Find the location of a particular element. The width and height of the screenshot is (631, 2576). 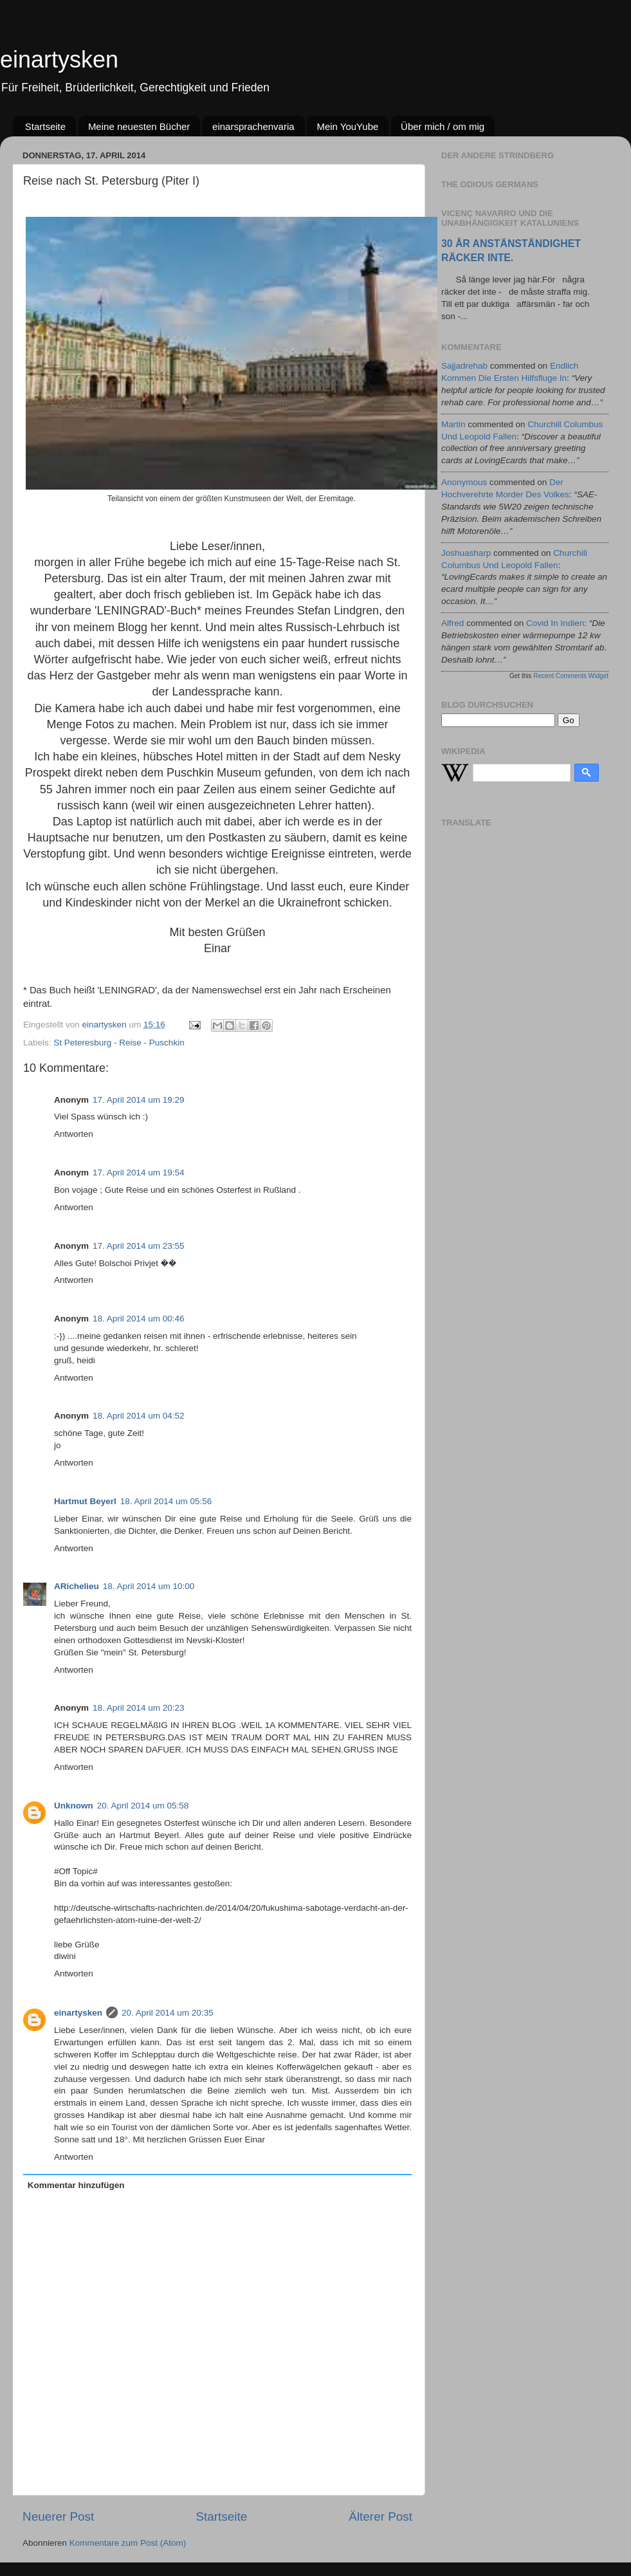

18. April 2014 um 10:00 is located at coordinates (149, 1586).